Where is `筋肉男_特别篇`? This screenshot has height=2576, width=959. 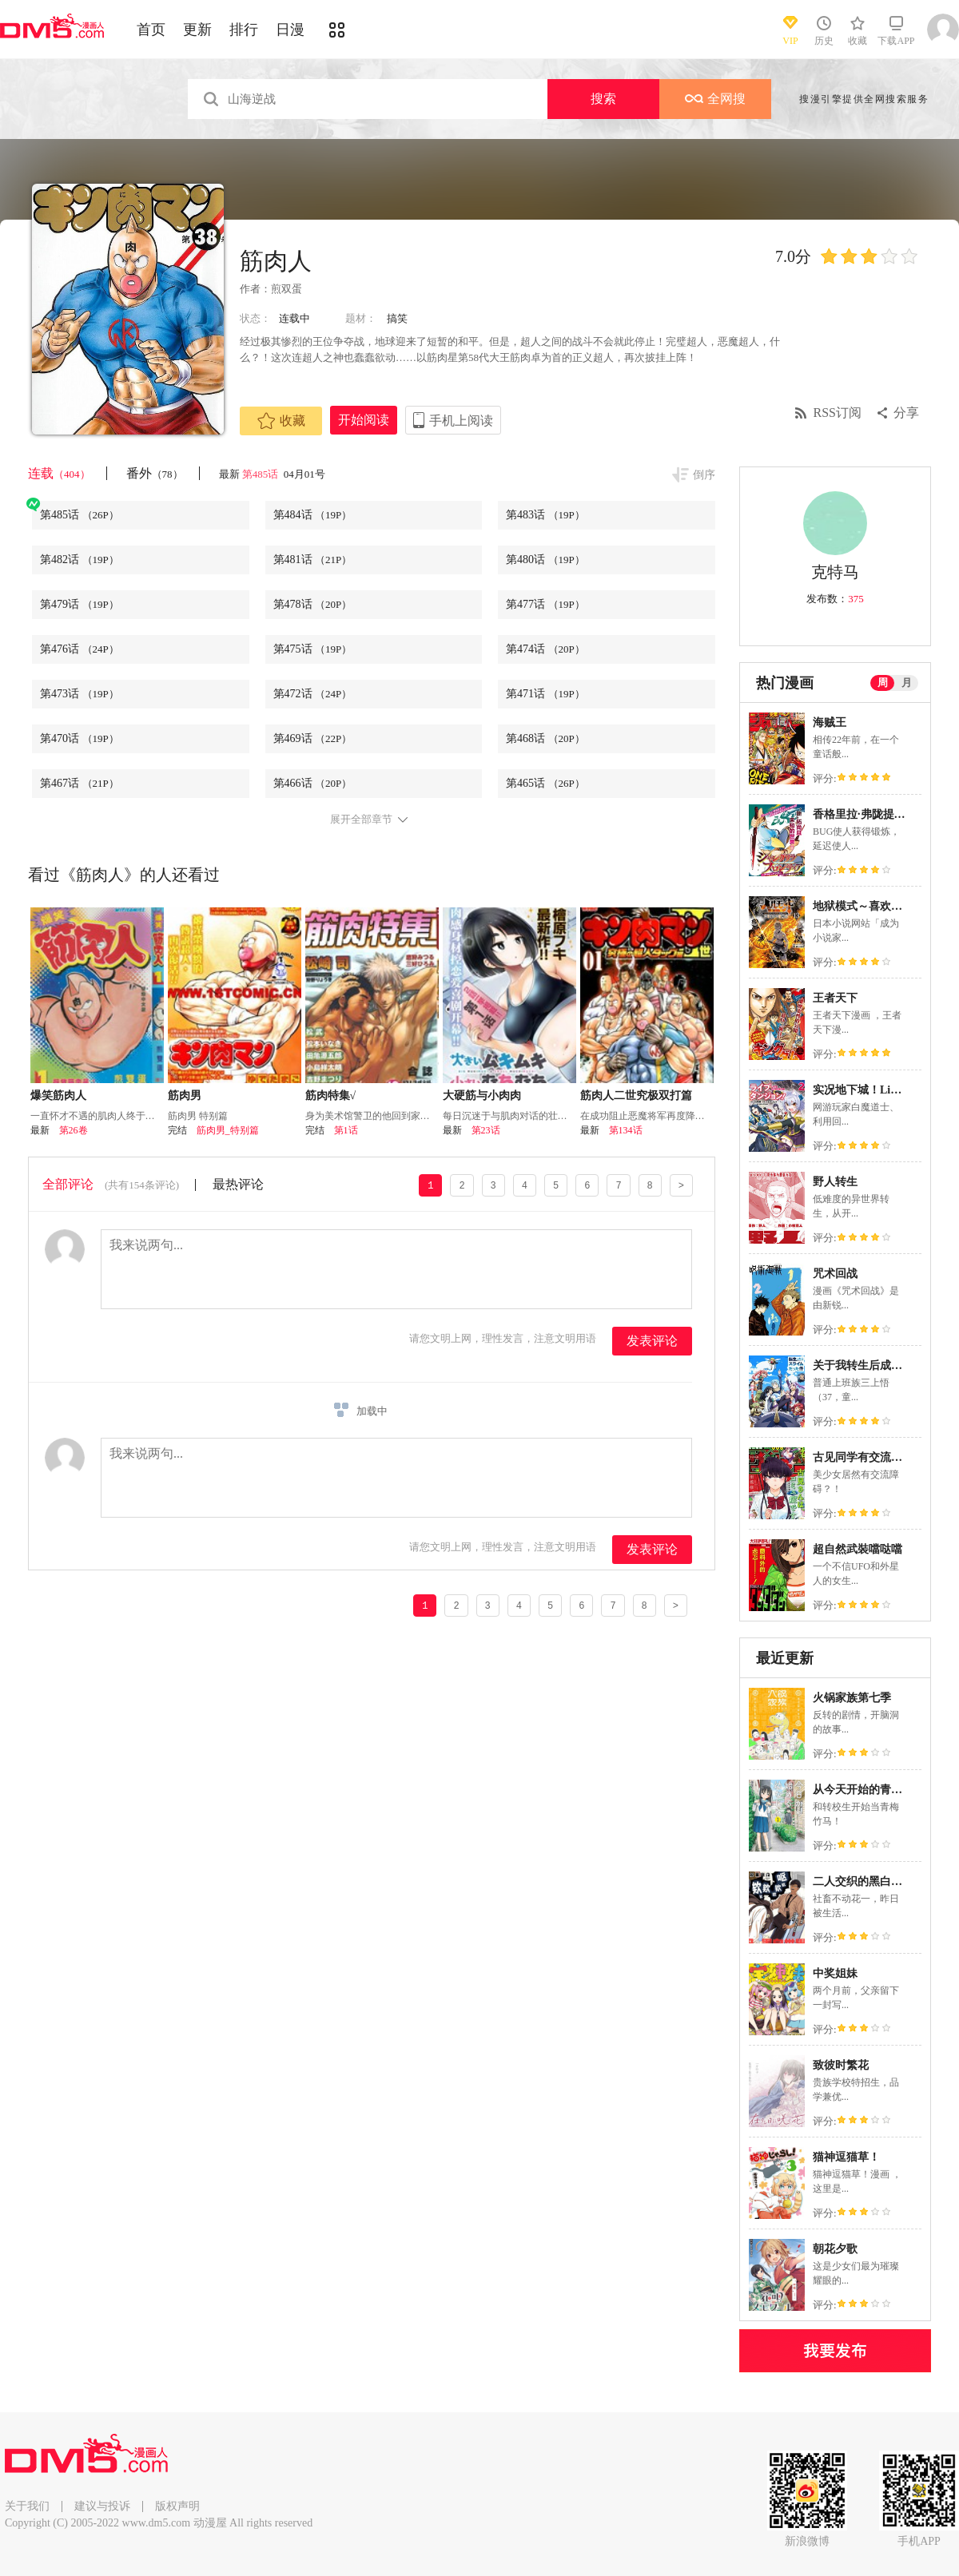
筋肉男_特别篇 is located at coordinates (228, 1130).